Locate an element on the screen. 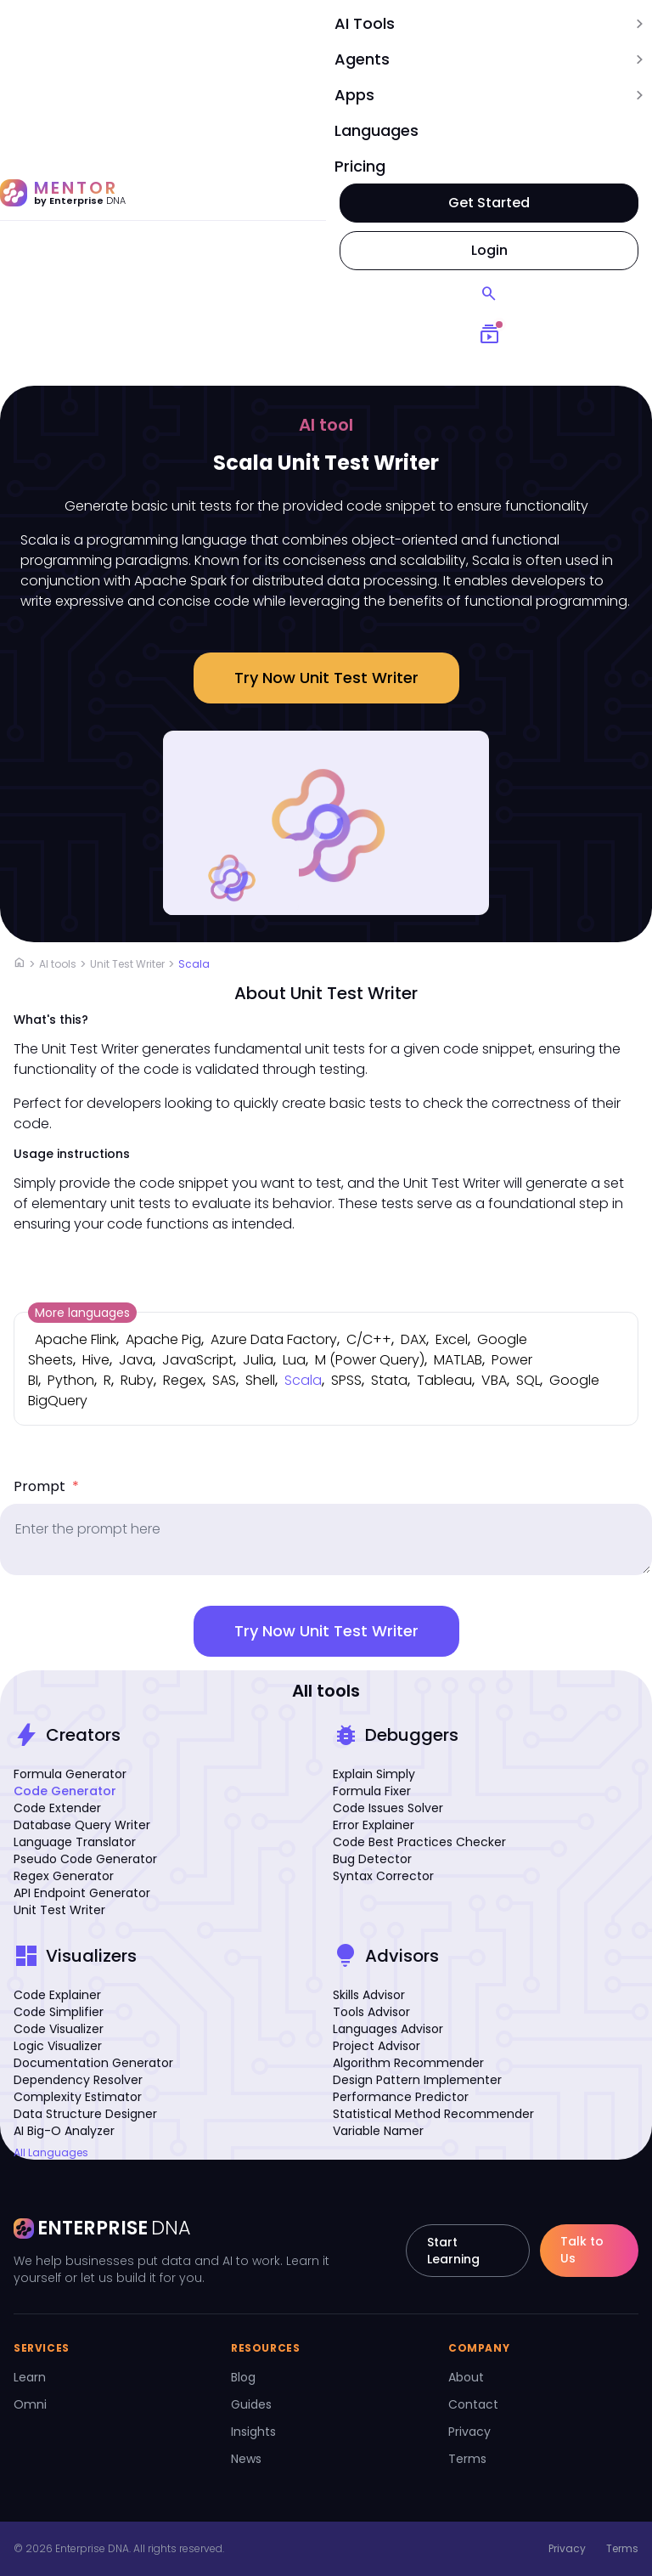 The width and height of the screenshot is (652, 2576). Database Query Writer is located at coordinates (82, 1824).